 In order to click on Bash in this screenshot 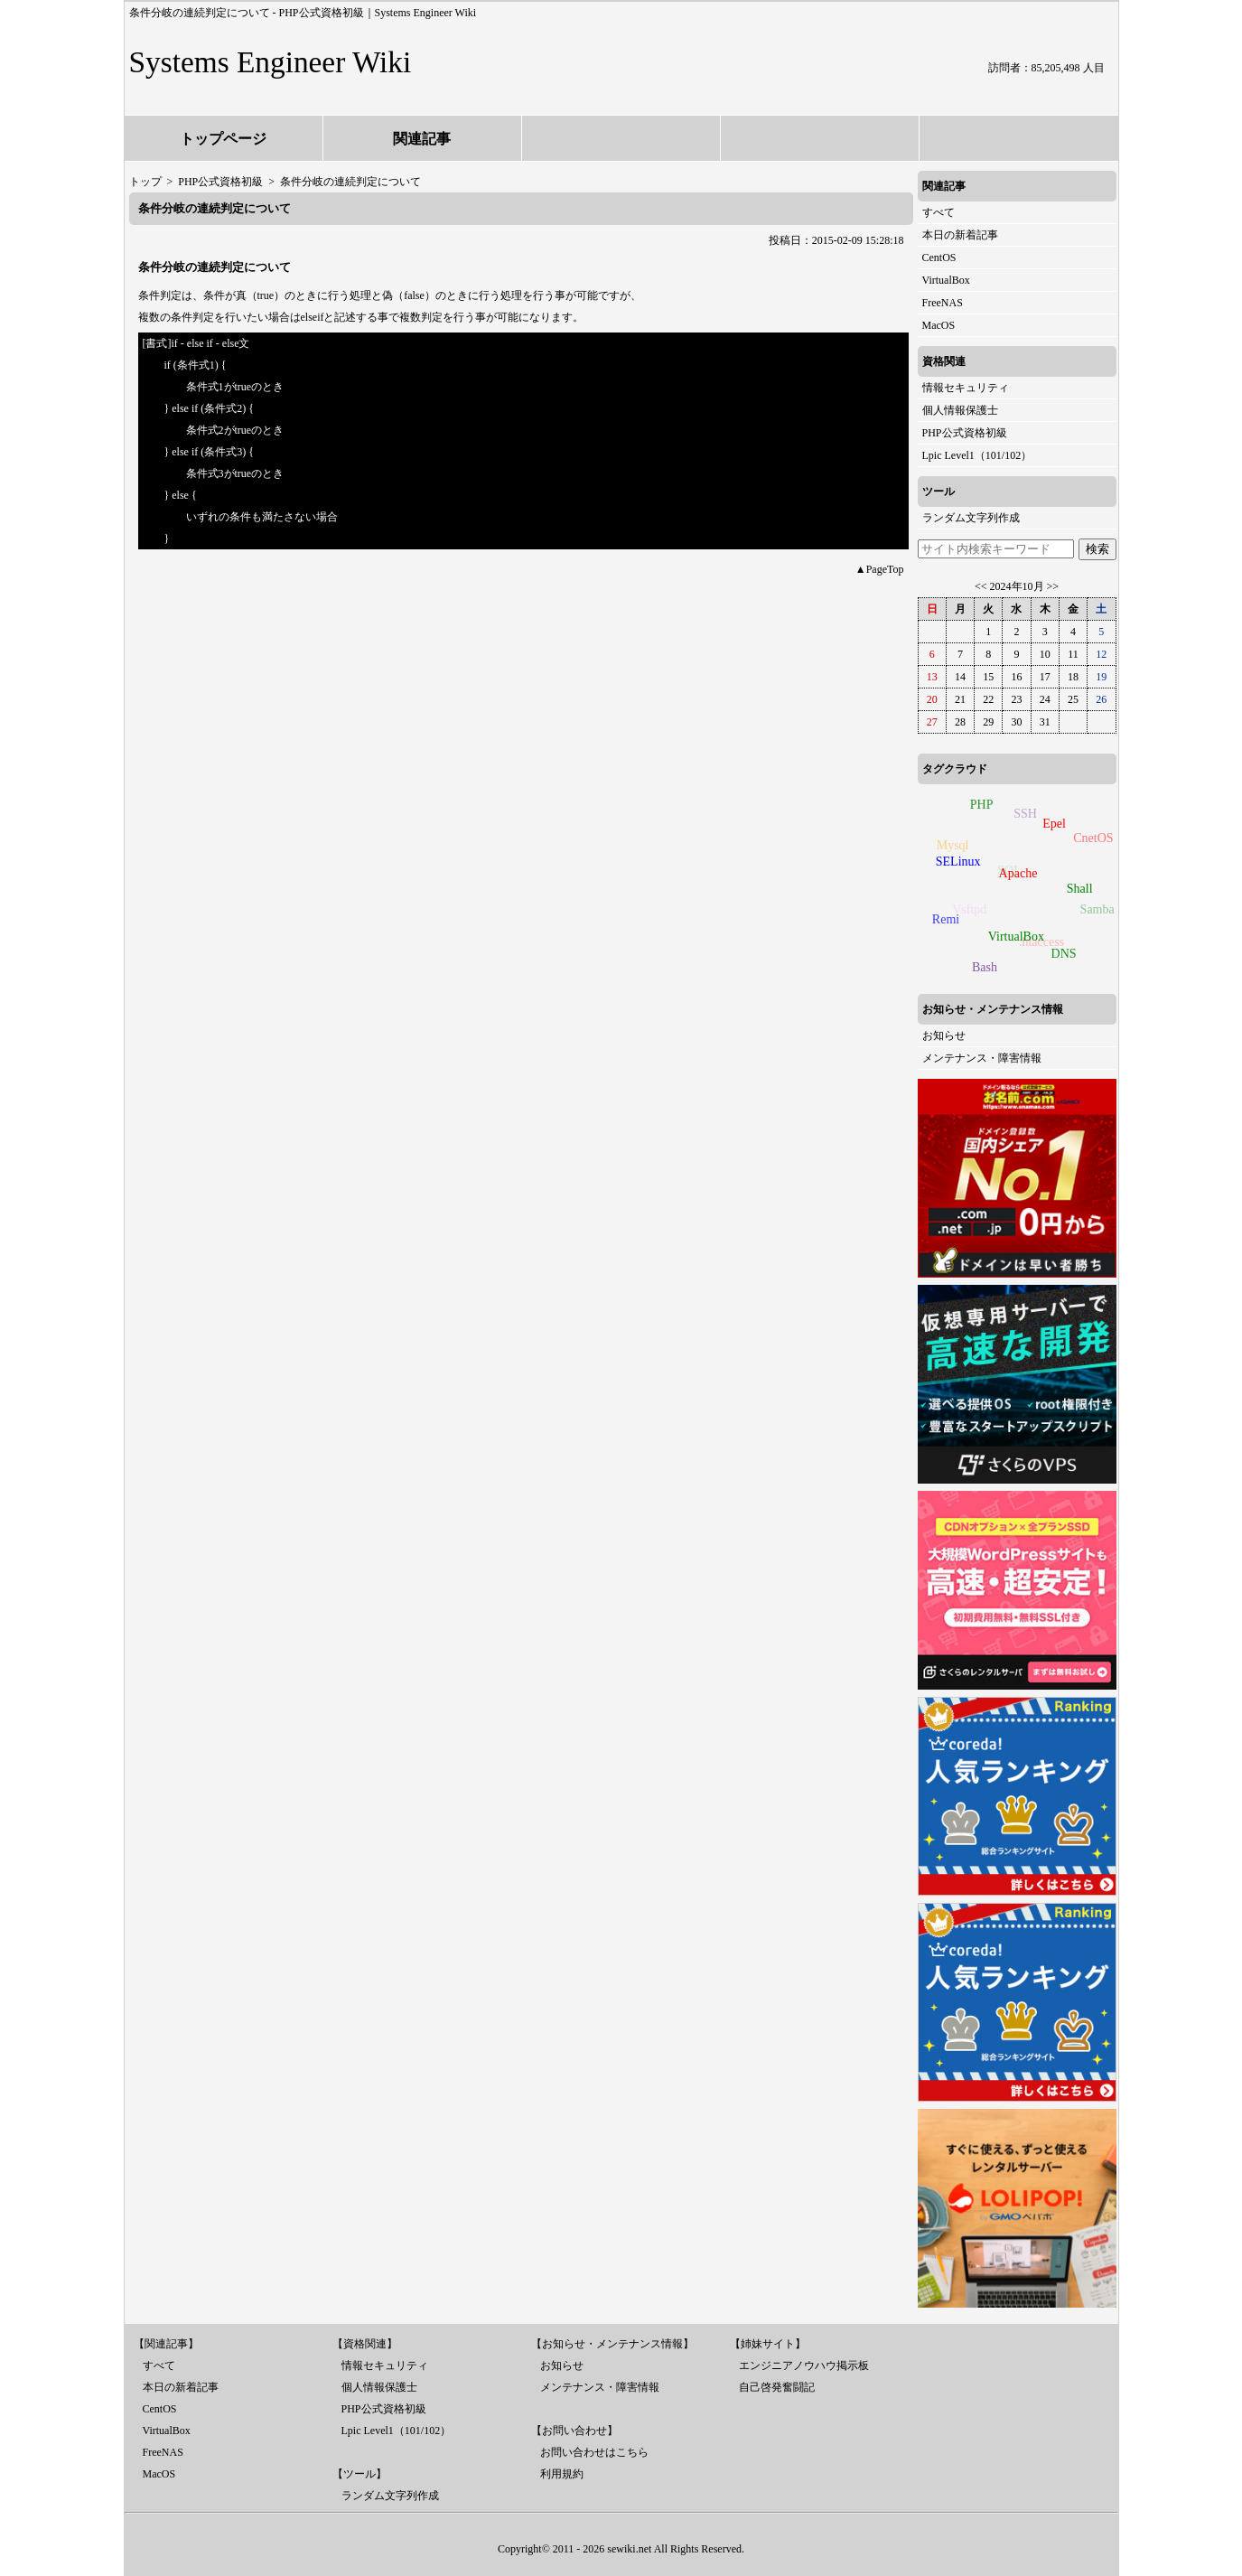, I will do `click(984, 967)`.